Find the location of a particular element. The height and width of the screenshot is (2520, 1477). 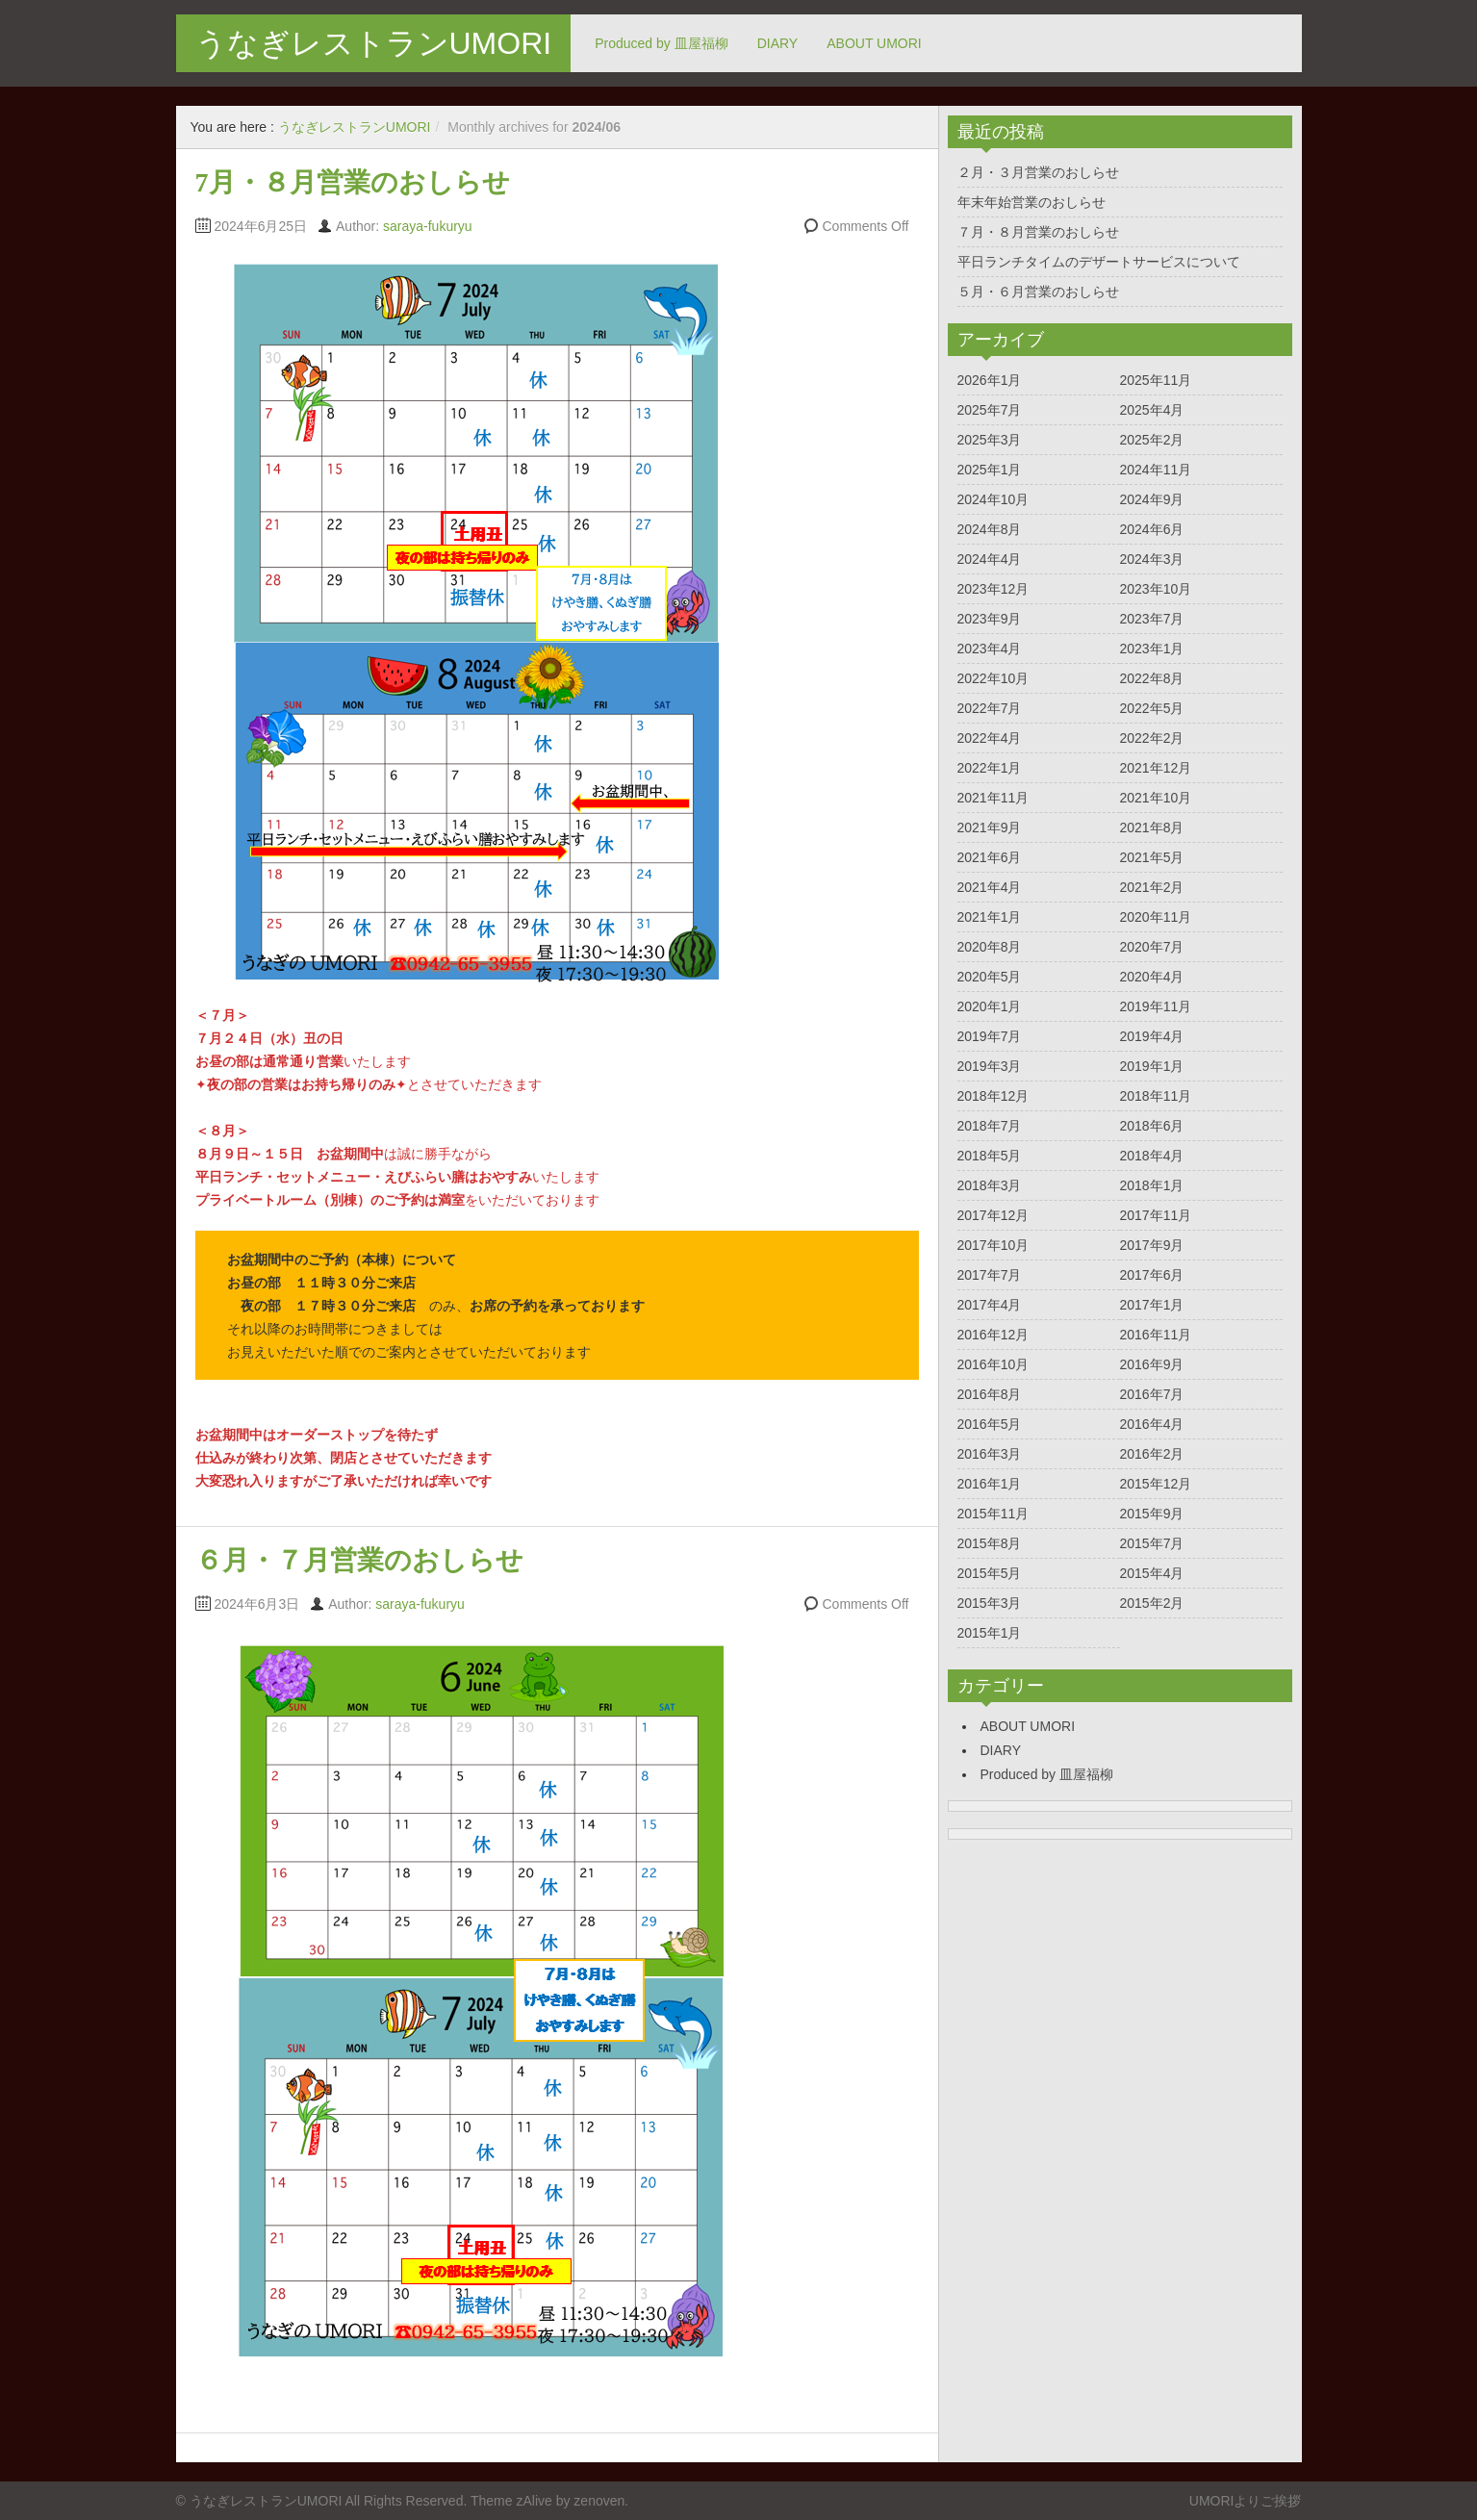

2016年7月 is located at coordinates (1152, 1394).